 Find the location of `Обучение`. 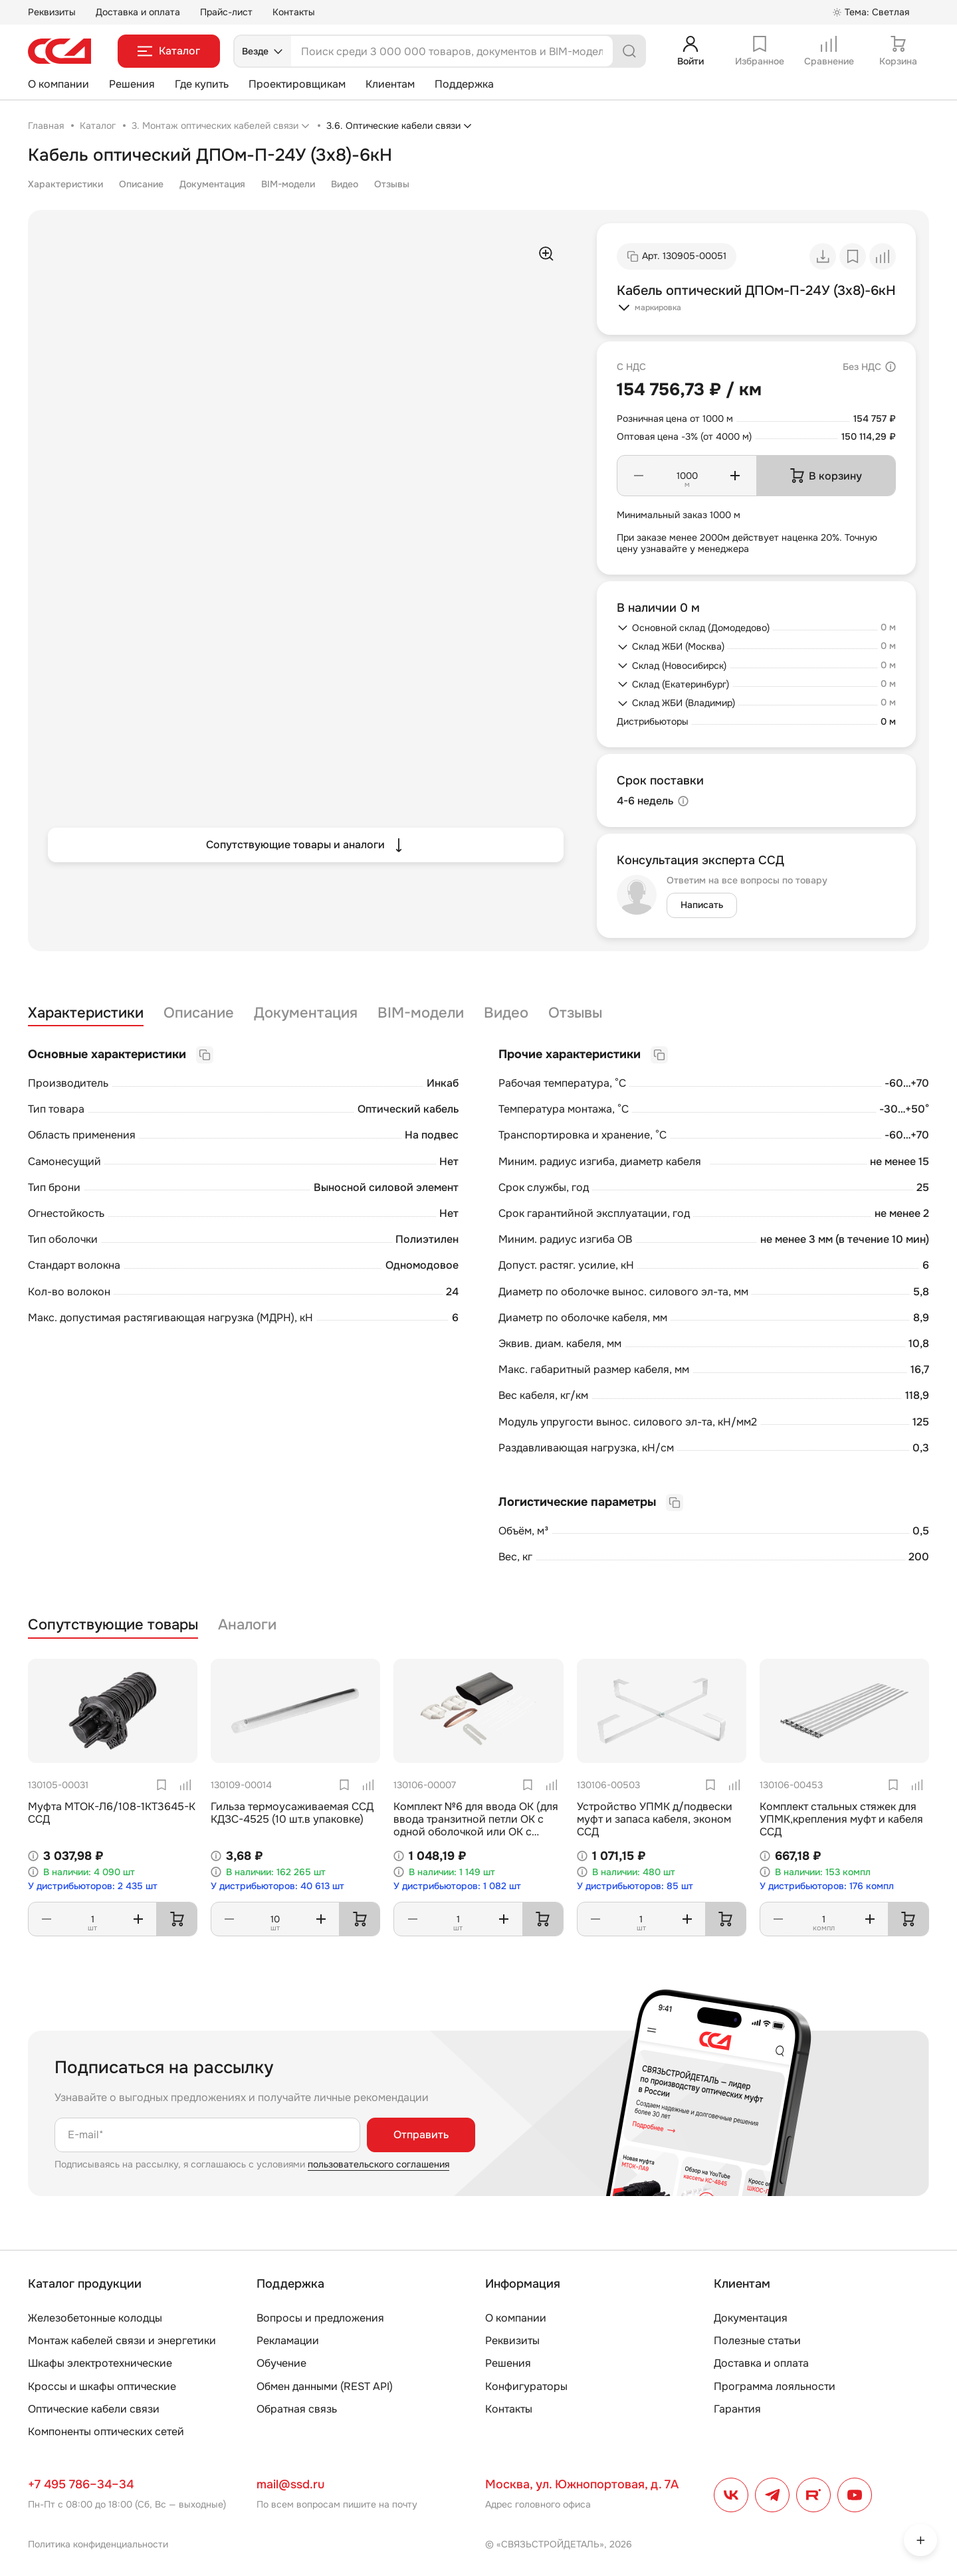

Обучение is located at coordinates (281, 2363).